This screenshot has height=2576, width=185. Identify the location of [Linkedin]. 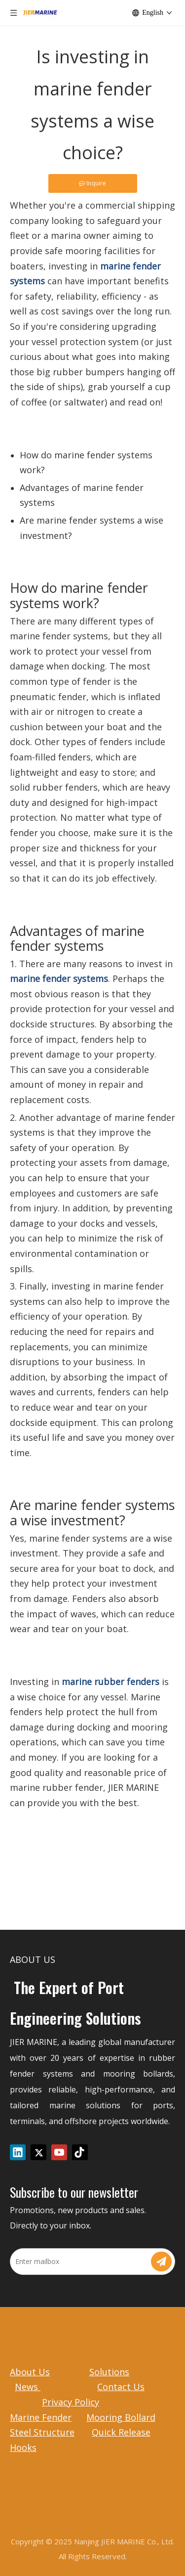
(18, 2152).